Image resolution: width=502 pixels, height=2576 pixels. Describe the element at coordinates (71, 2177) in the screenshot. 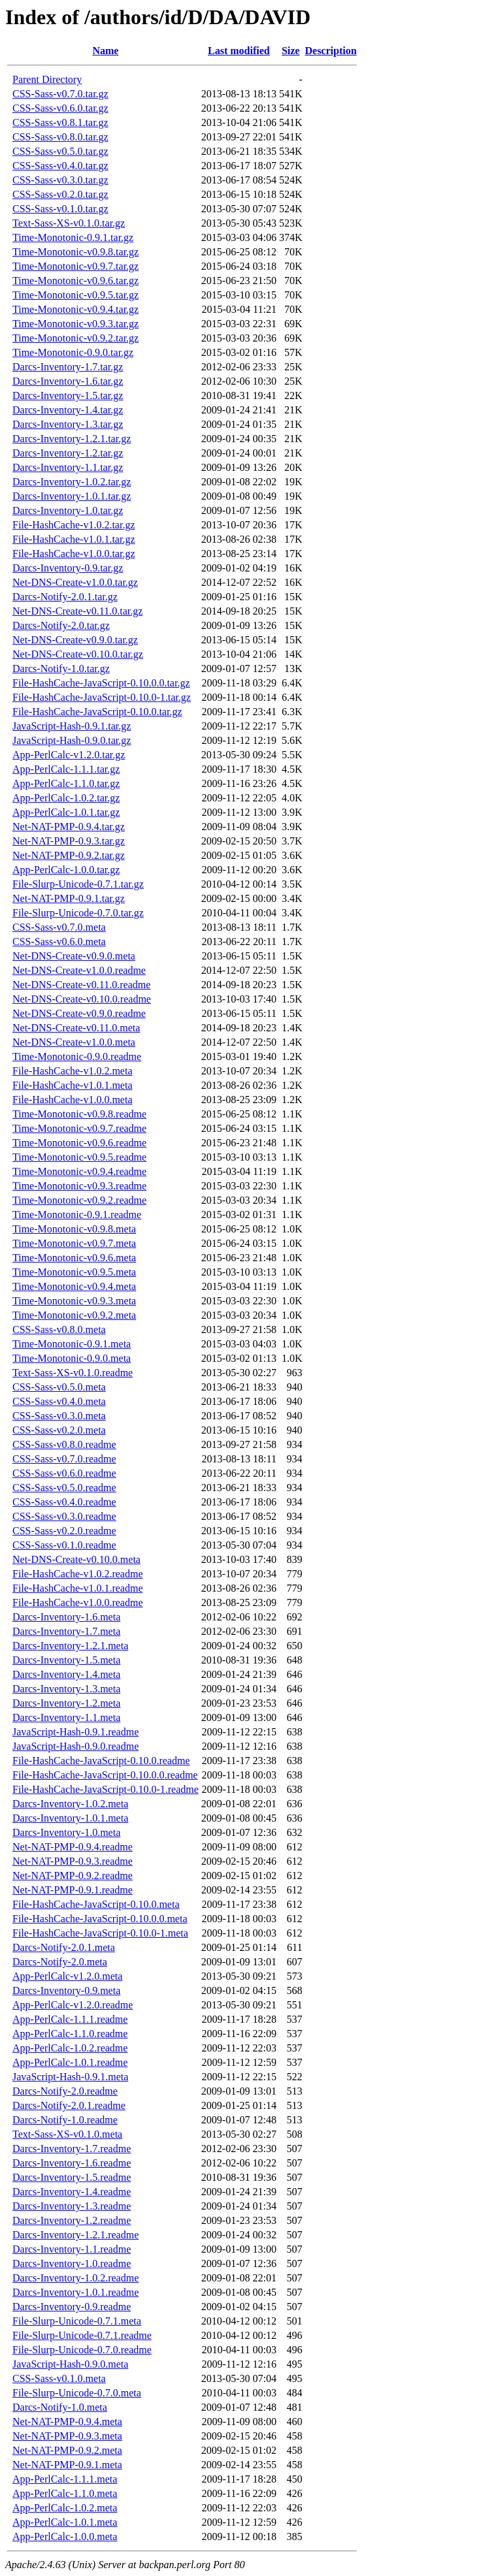

I see `Darcs-Inventory-1.5.readme` at that location.